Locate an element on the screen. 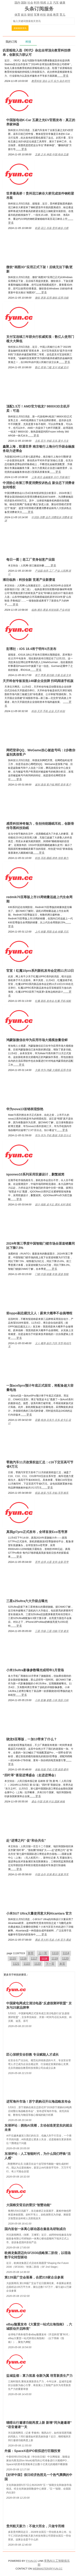 The width and height of the screenshot is (78, 2576). 主机,官方,华硕,京东,显卡,方文 is located at coordinates (51, 440).